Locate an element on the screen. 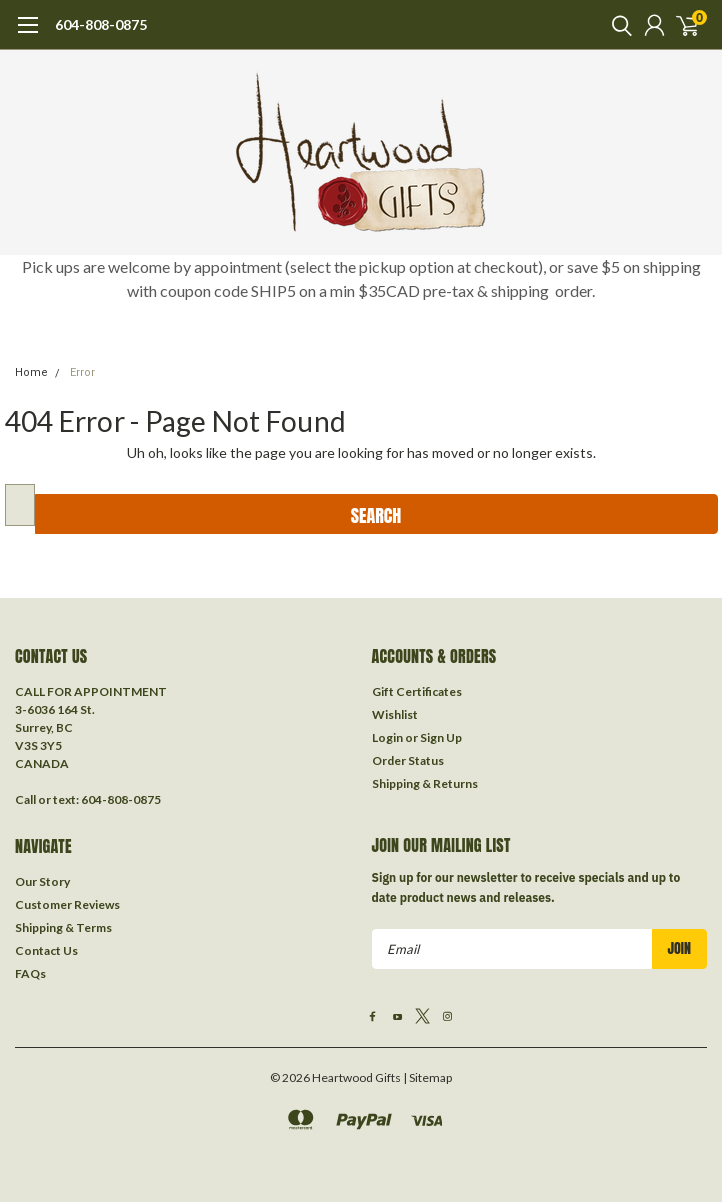 This screenshot has width=722, height=1202. Customer Reviews is located at coordinates (67, 904).